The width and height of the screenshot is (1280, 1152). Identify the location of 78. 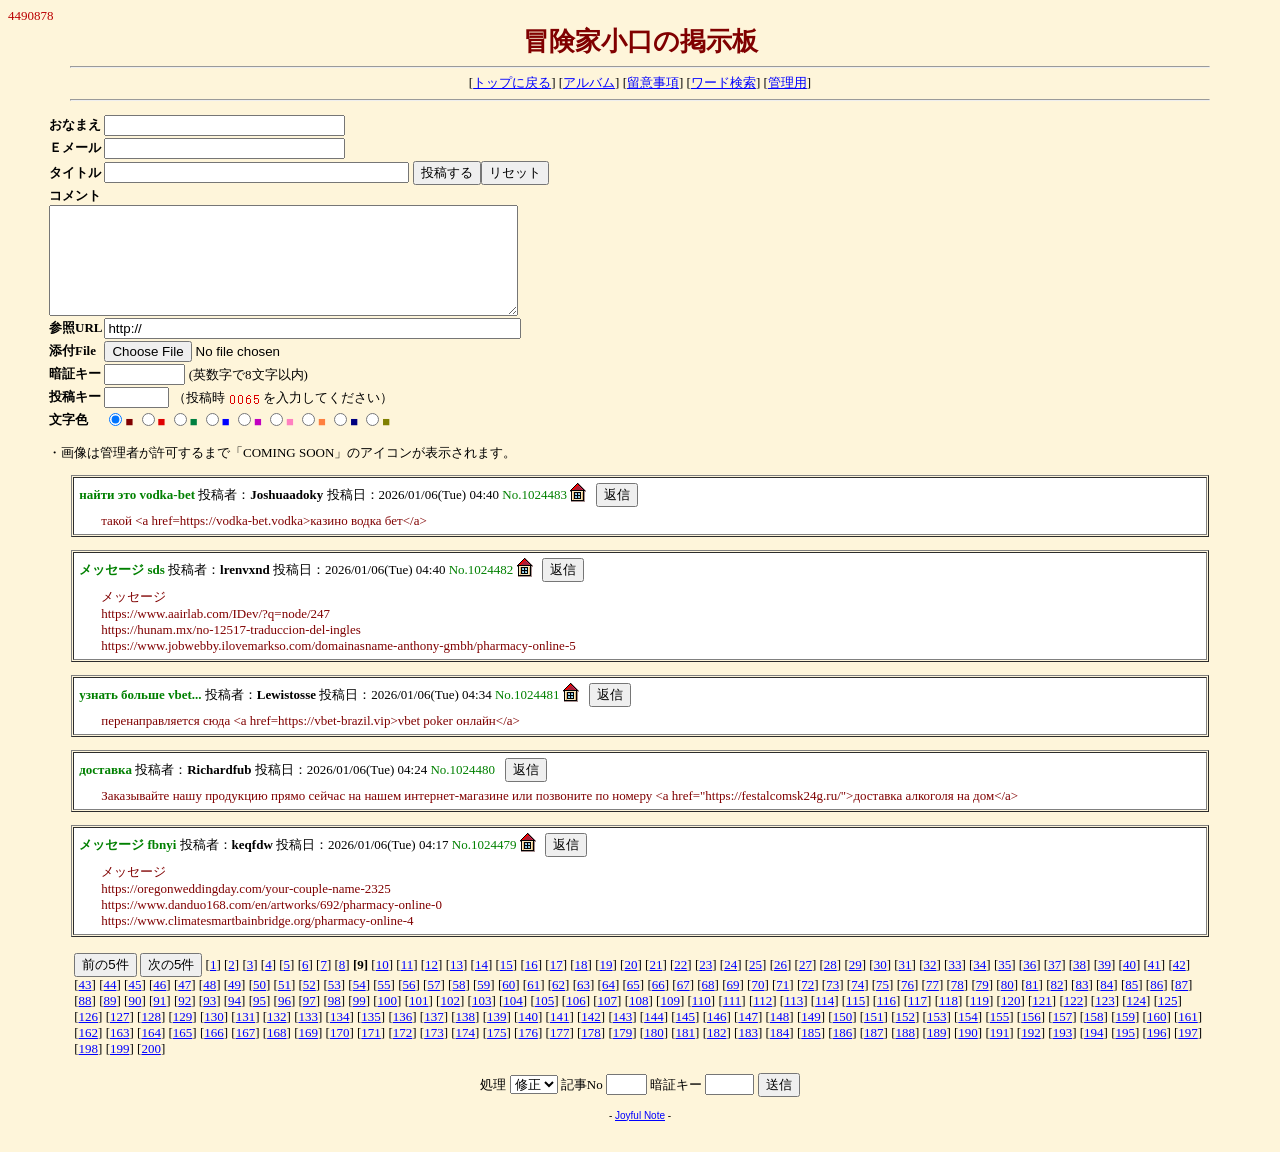
(957, 1005).